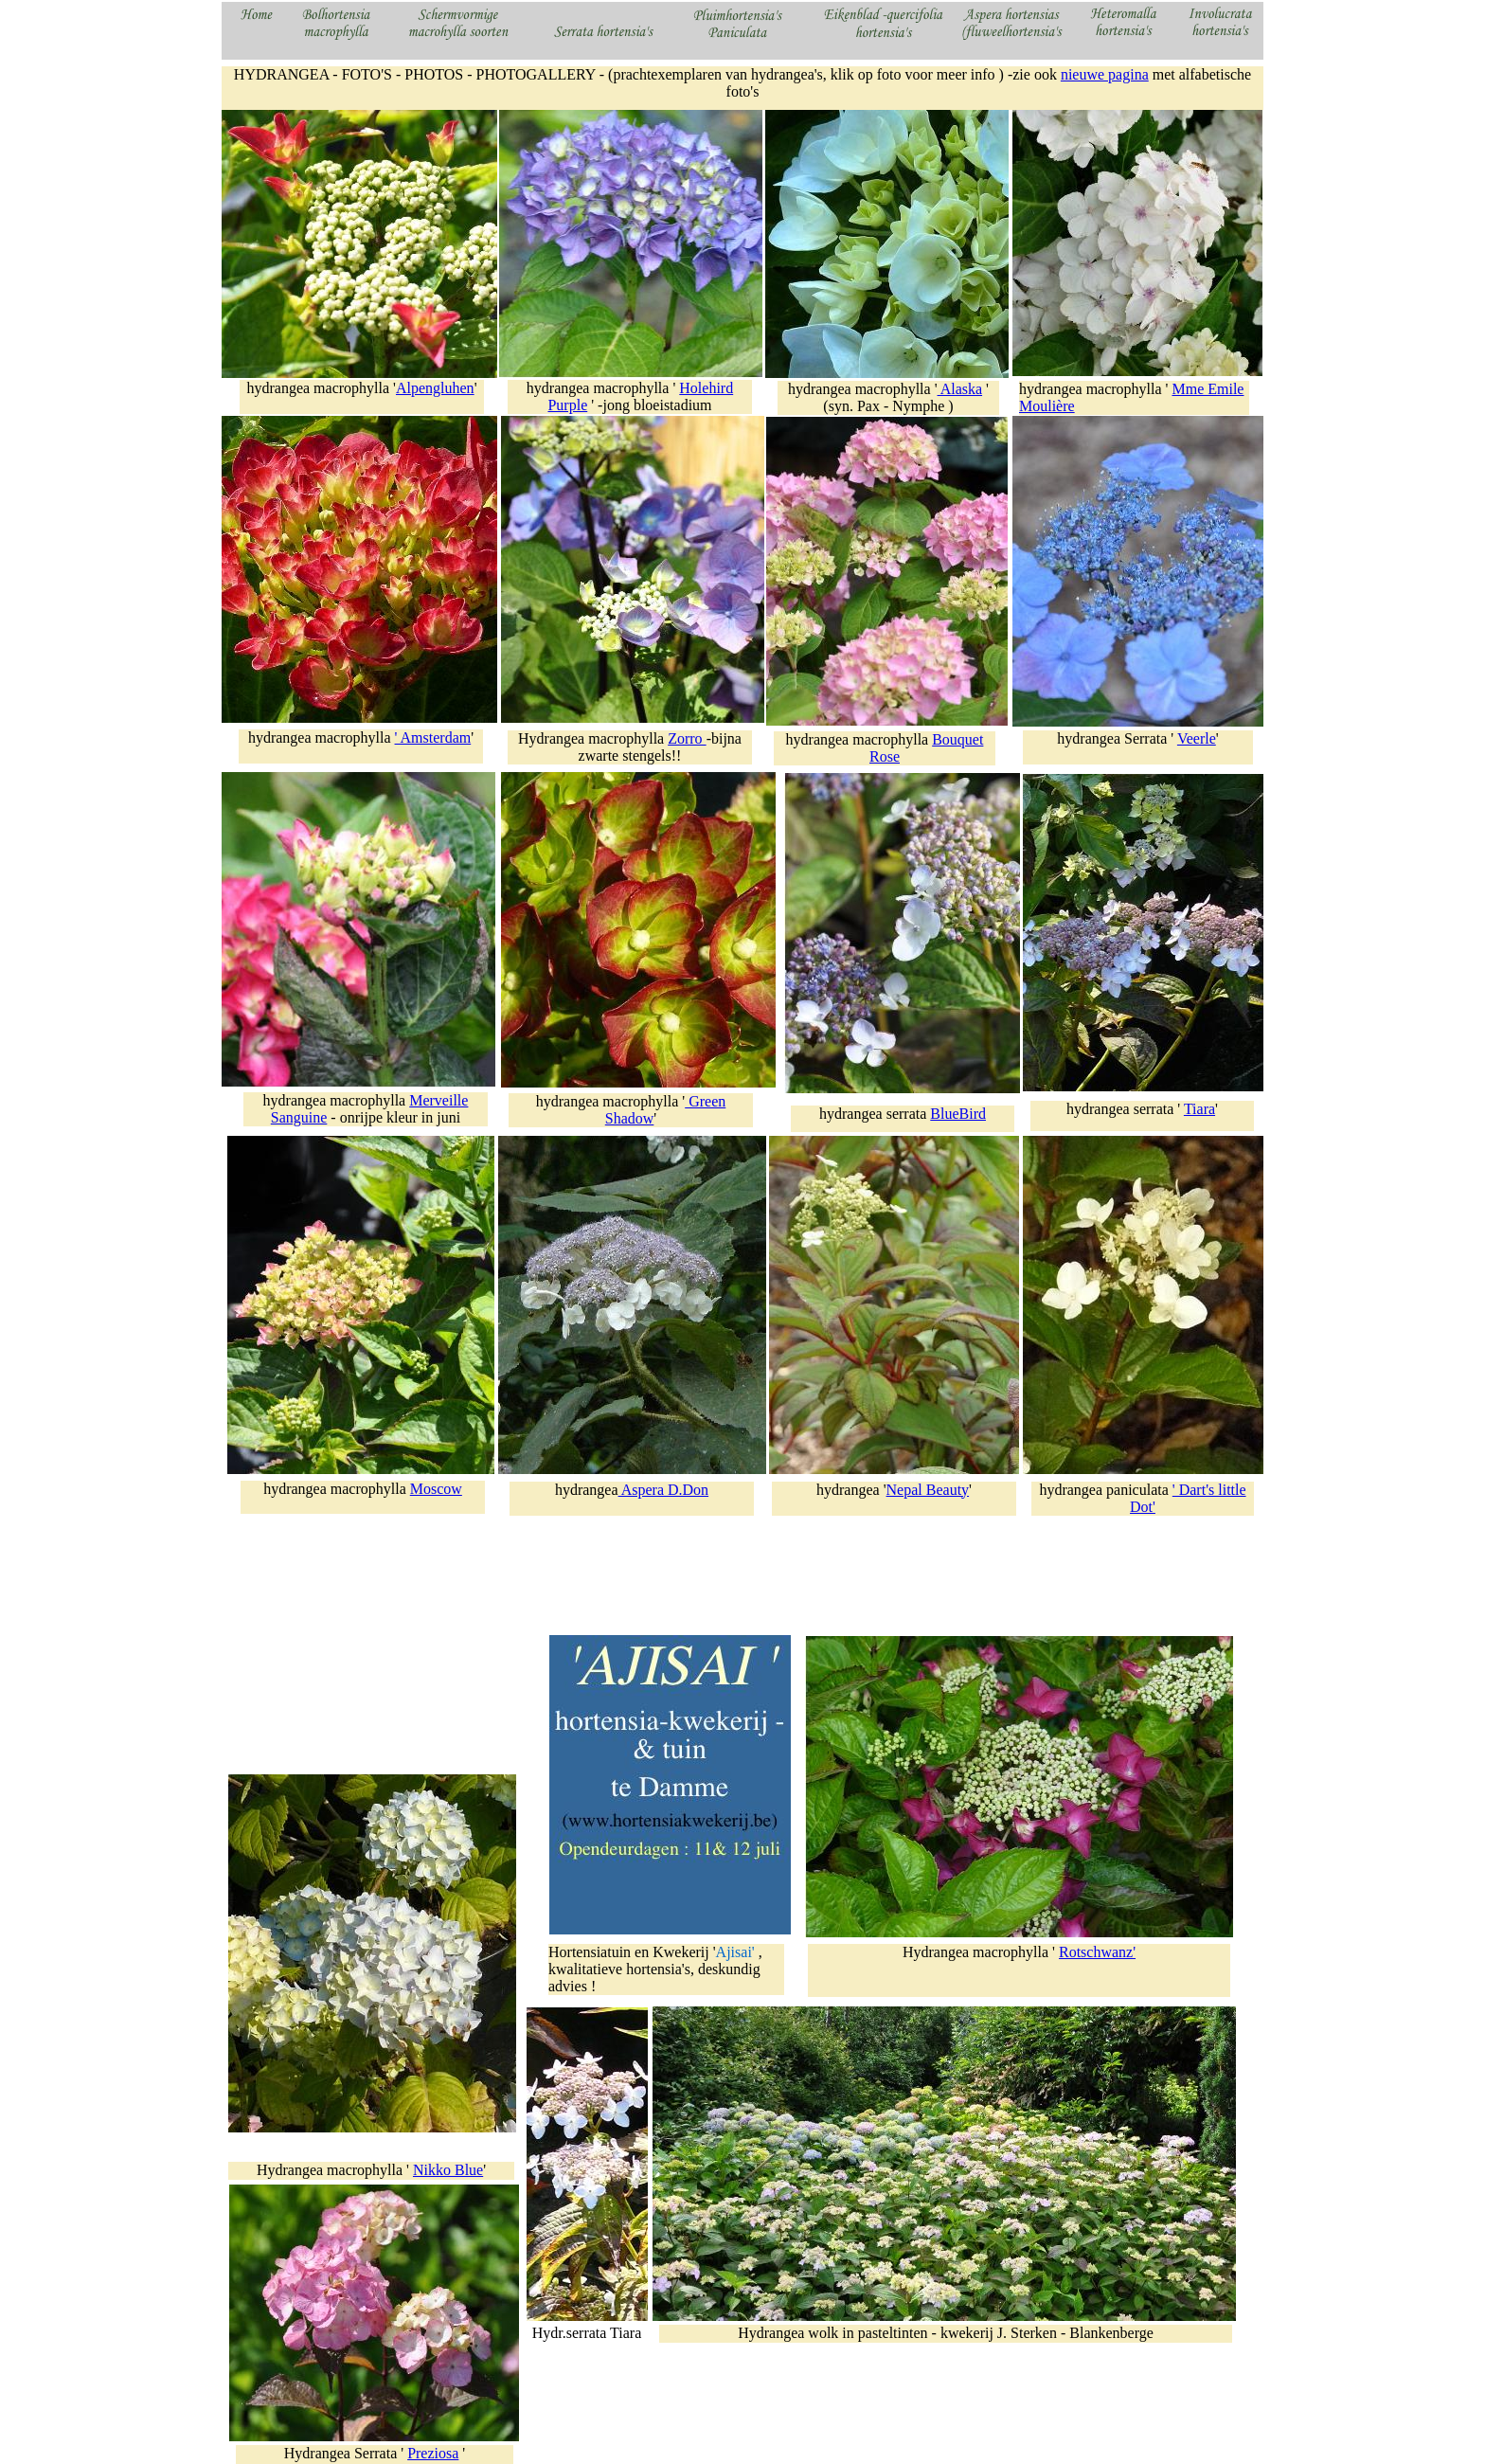 The height and width of the screenshot is (2464, 1485). What do you see at coordinates (435, 388) in the screenshot?
I see `Alpengluhen` at bounding box center [435, 388].